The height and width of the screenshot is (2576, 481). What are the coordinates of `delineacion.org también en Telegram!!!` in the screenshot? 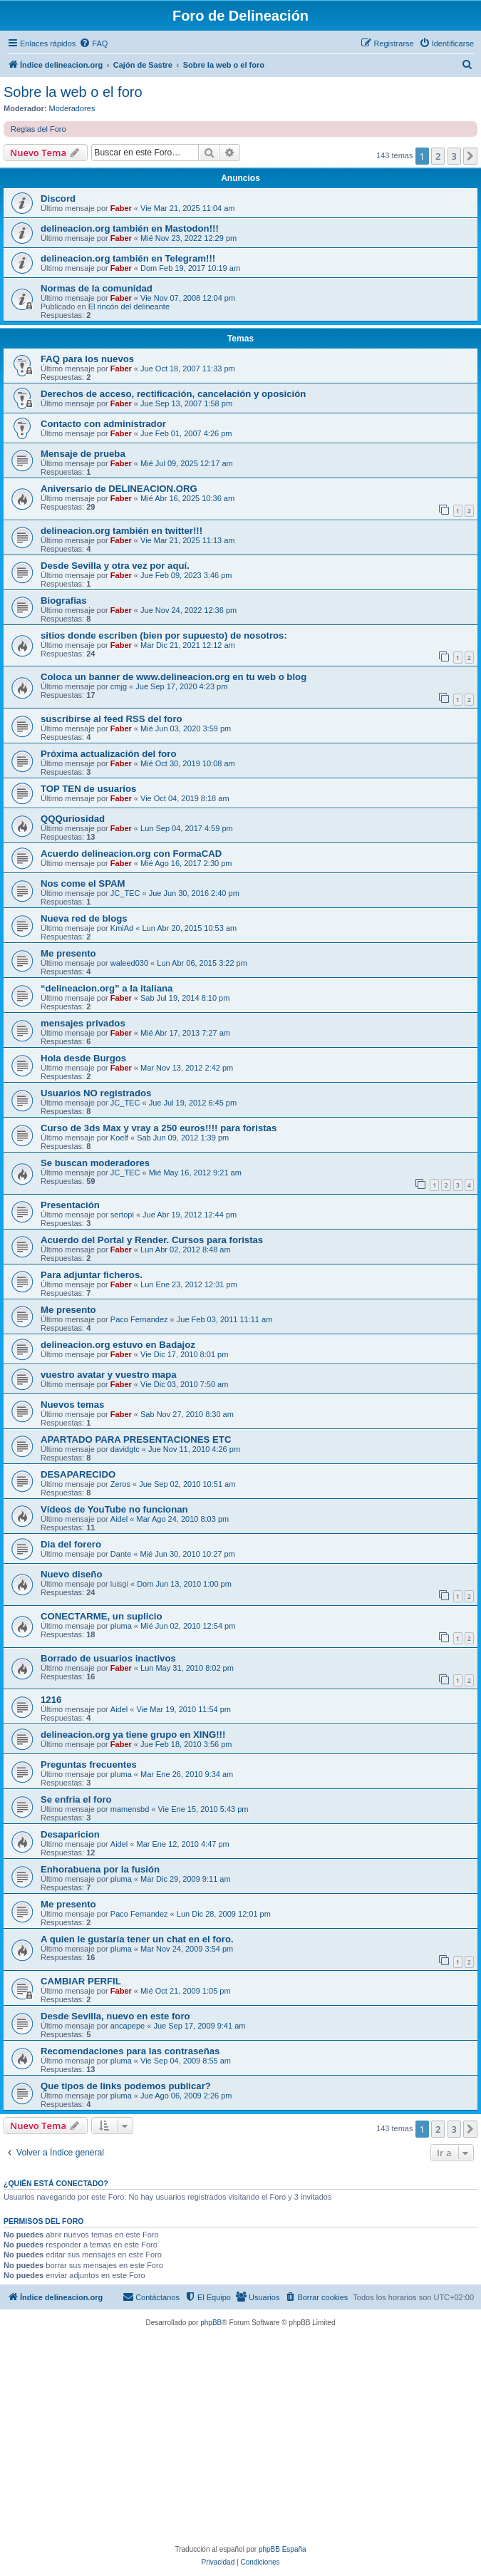 It's located at (128, 258).